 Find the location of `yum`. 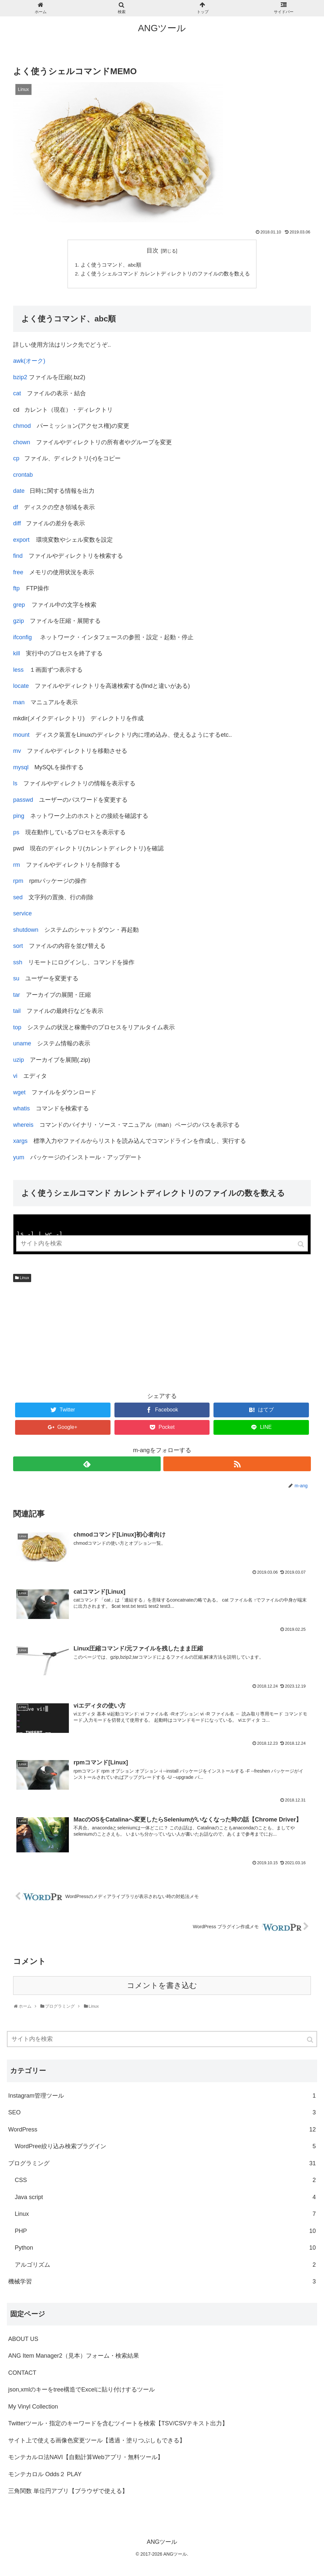

yum is located at coordinates (18, 1158).